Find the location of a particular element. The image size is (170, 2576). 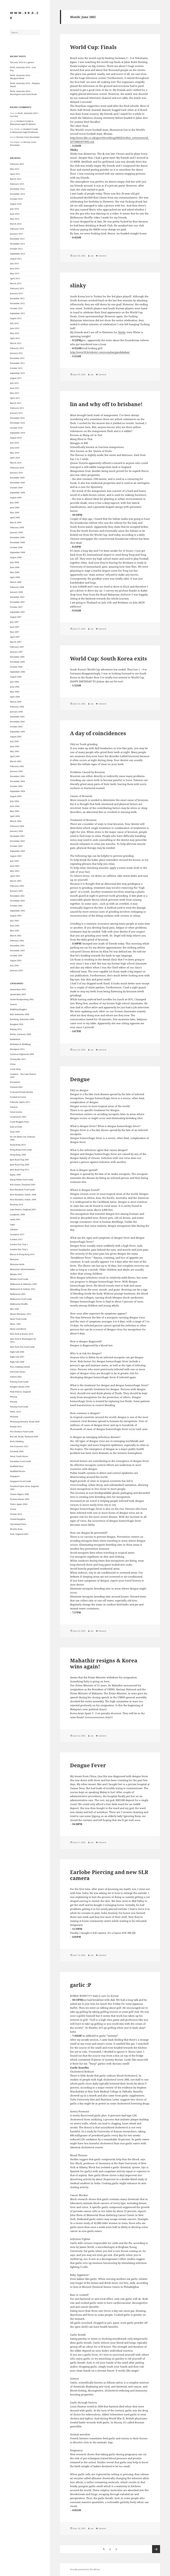

June 2004 is located at coordinates (14, 806).